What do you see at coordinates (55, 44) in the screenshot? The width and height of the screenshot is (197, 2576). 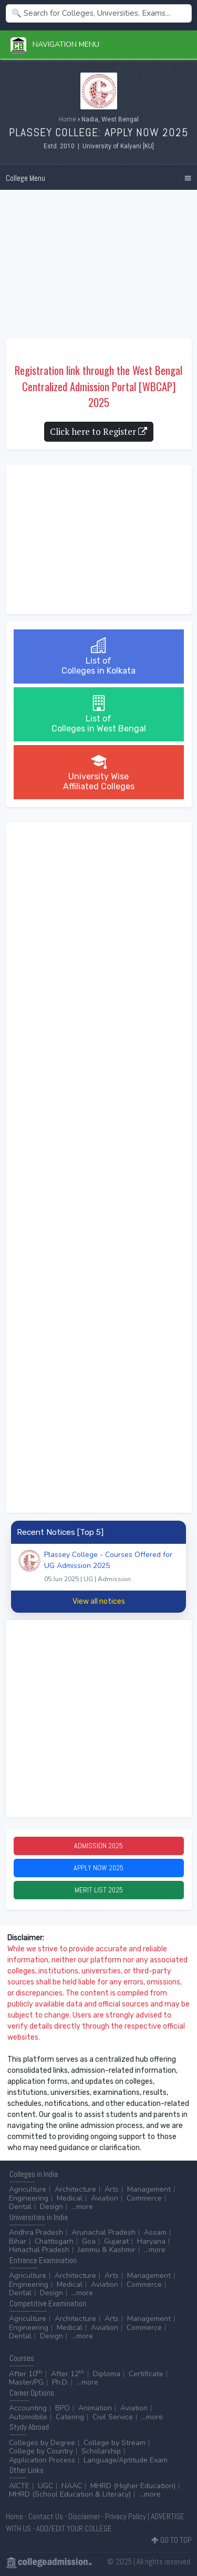 I see `Navigation Menu` at bounding box center [55, 44].